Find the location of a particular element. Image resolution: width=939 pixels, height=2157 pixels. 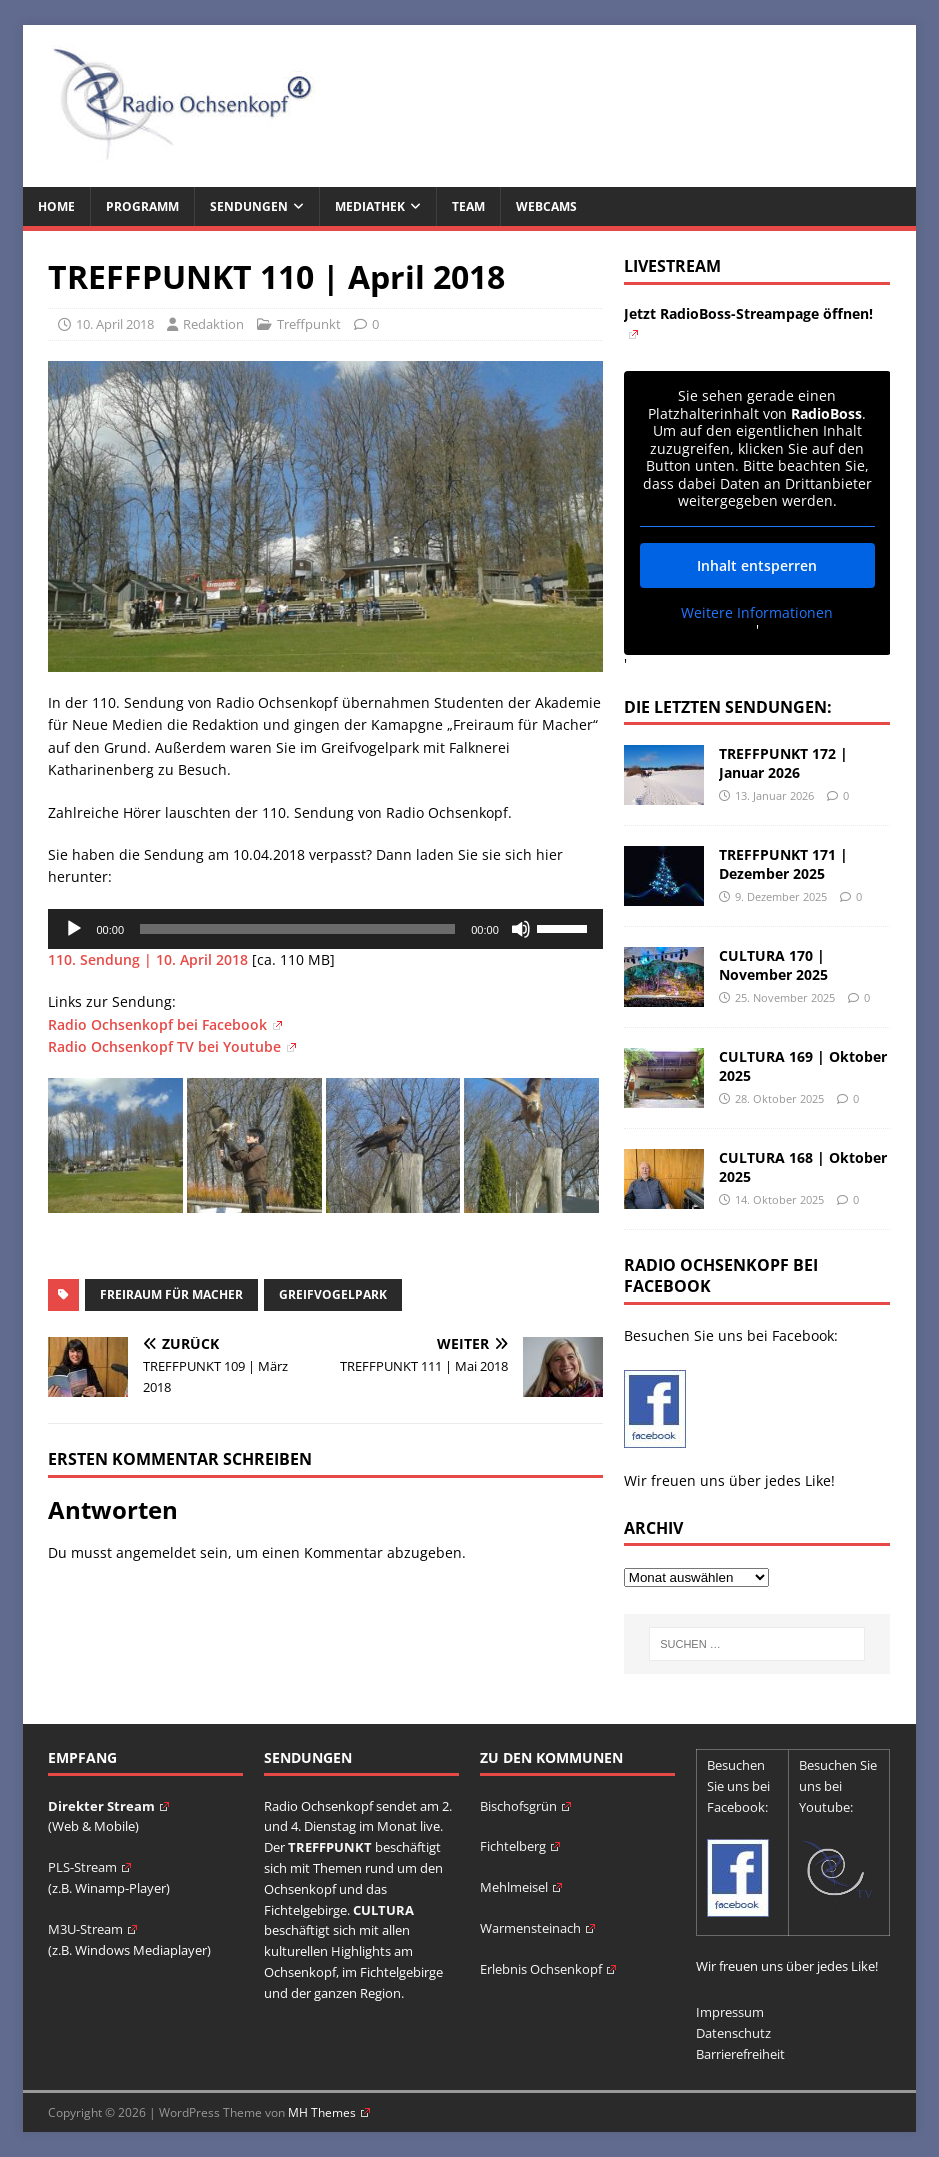

Radio Ochsenkopf bei Facebook is located at coordinates (164, 1024).